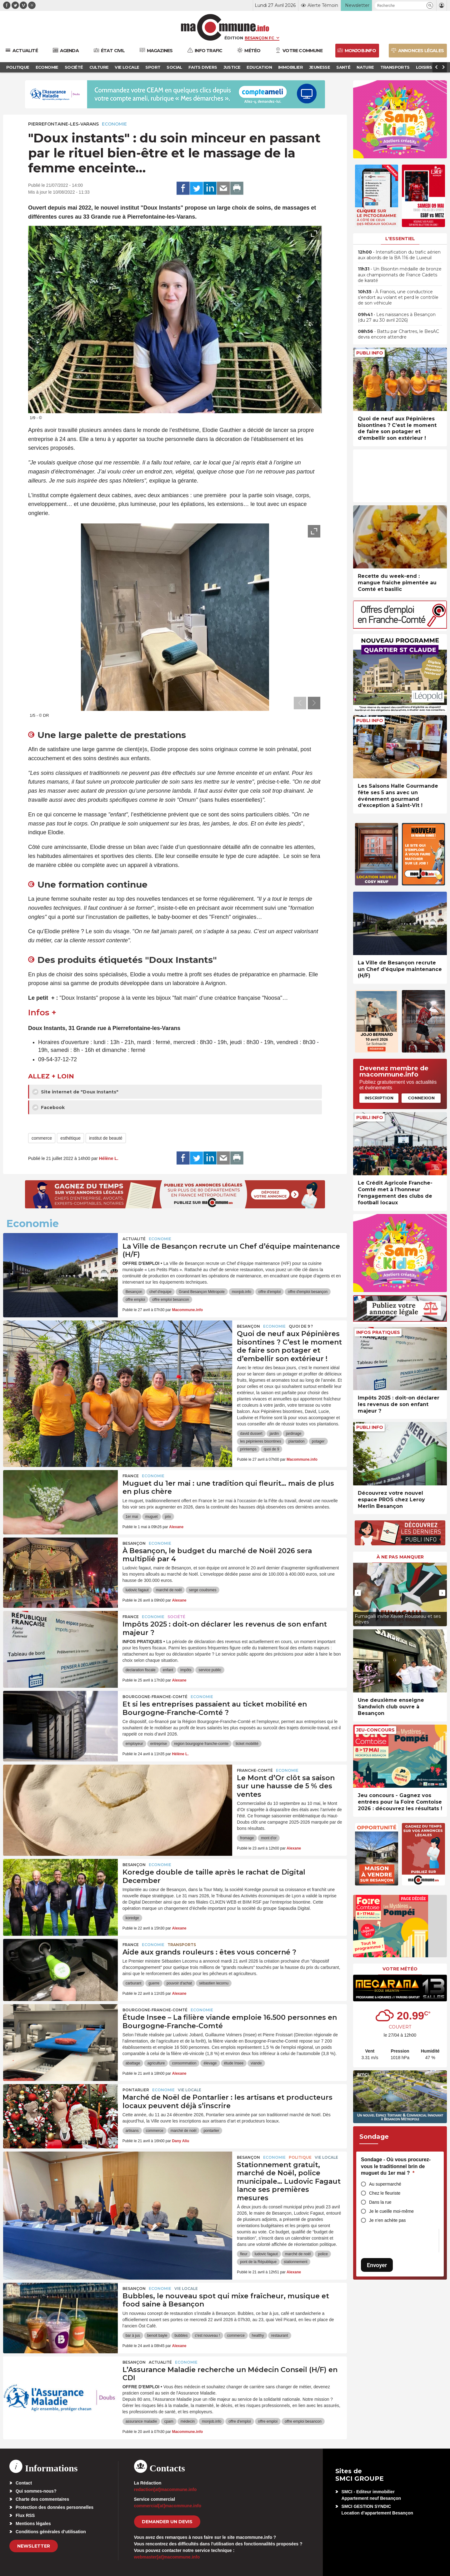 Image resolution: width=450 pixels, height=2576 pixels. What do you see at coordinates (141, 2421) in the screenshot?
I see `assurance maladie` at bounding box center [141, 2421].